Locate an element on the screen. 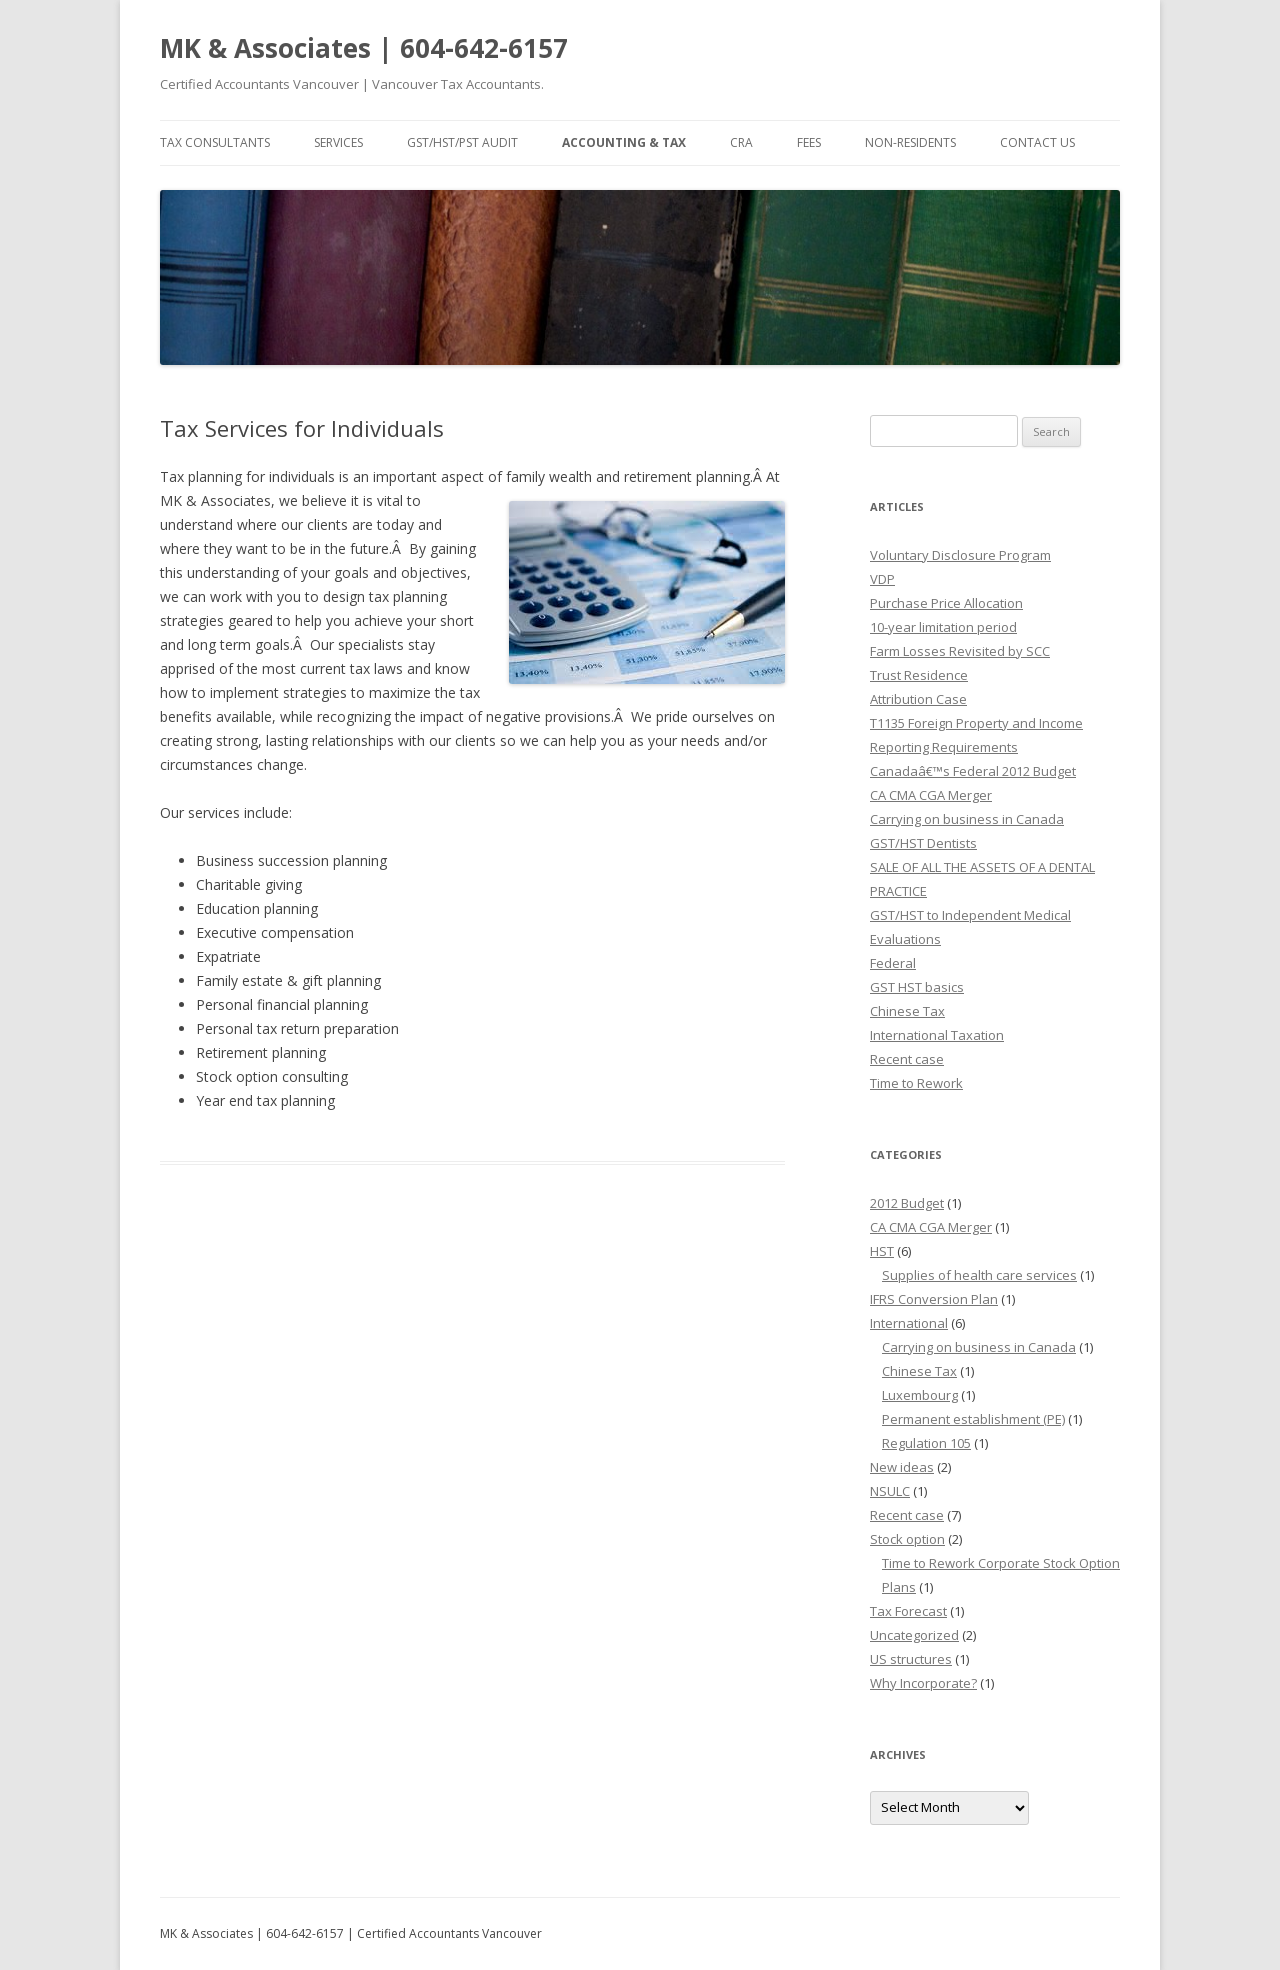  Purchase Price Allocation is located at coordinates (946, 603).